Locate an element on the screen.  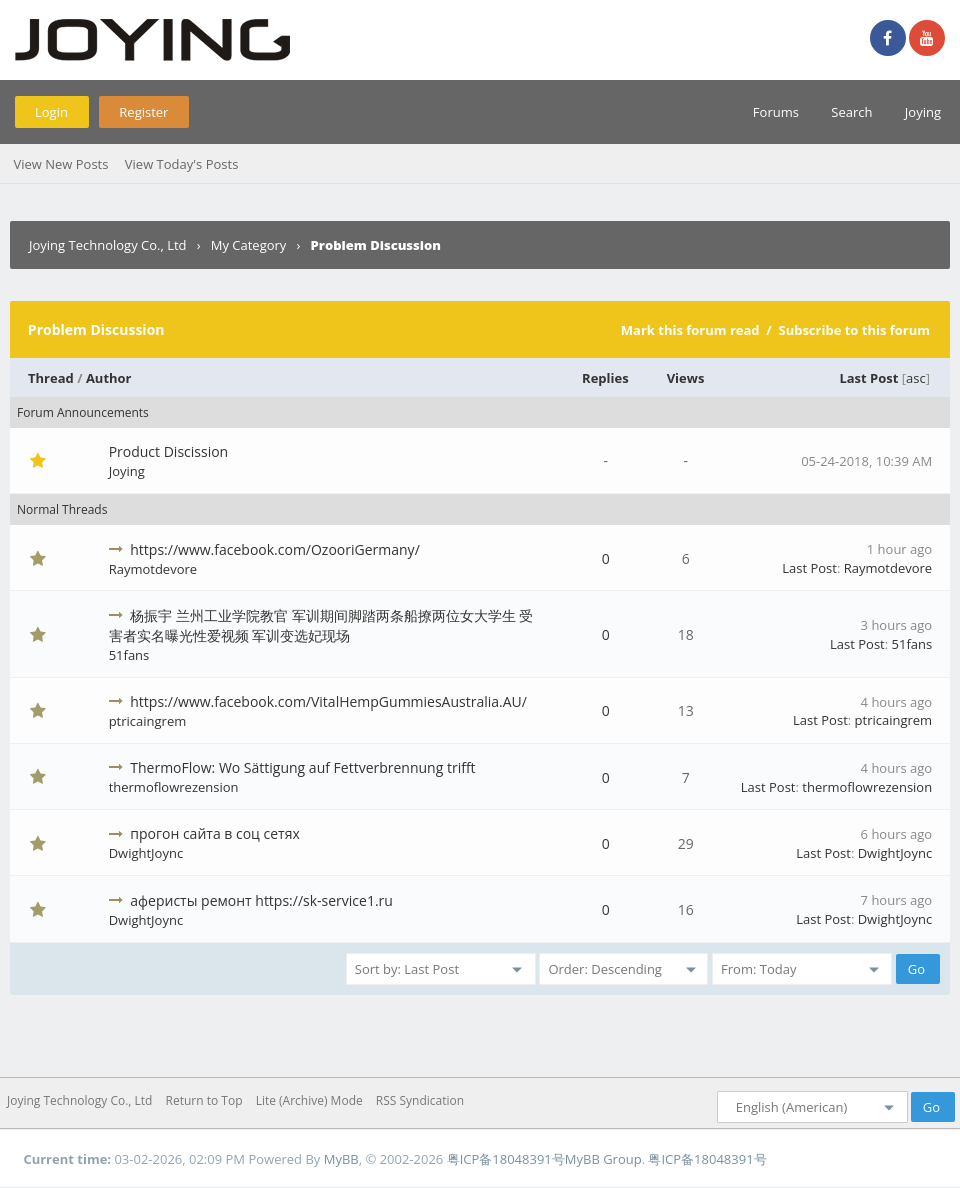
https://www.facebook.com/OzooriGermany/ is located at coordinates (274, 549).